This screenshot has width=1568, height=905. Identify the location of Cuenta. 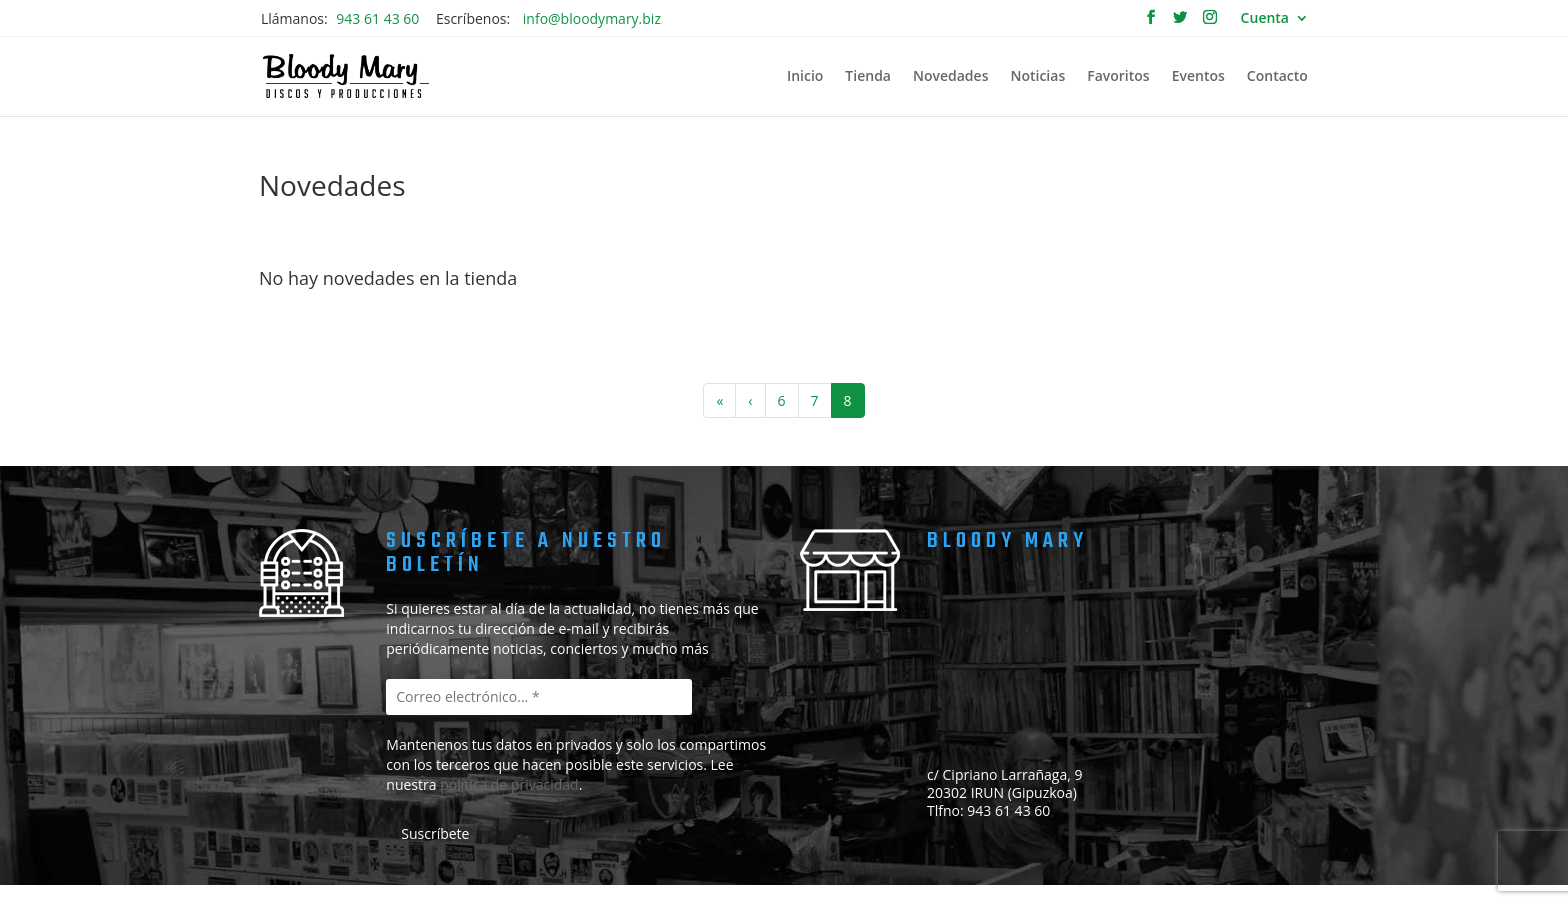
(1265, 19).